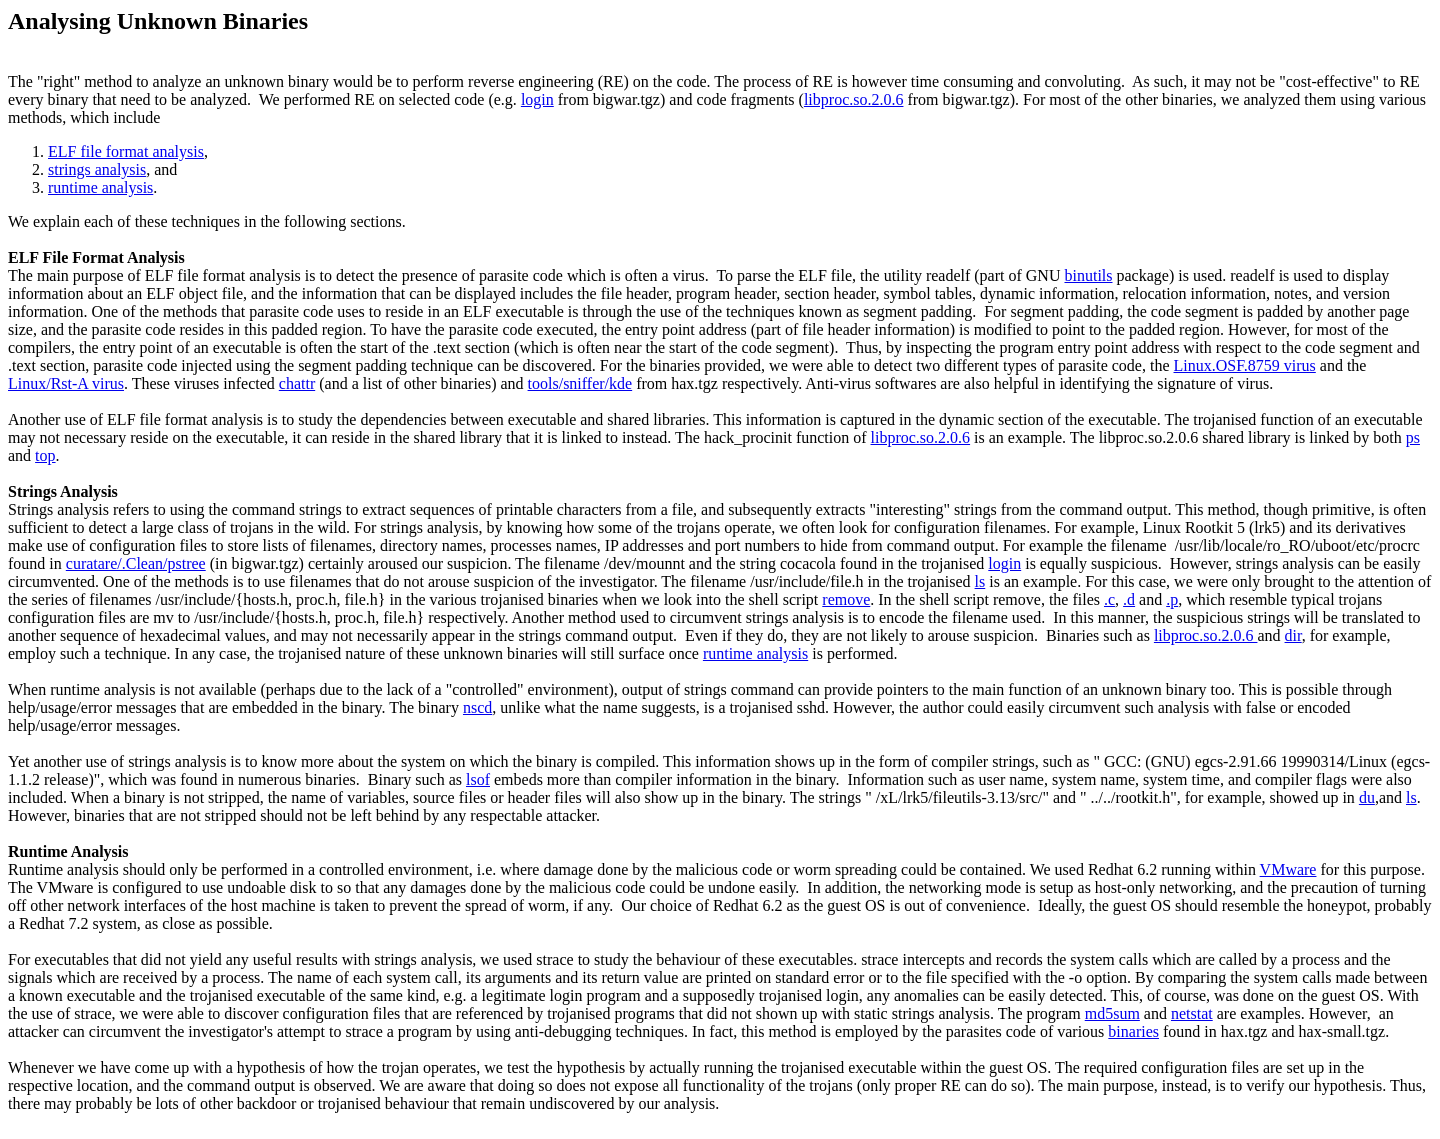 The width and height of the screenshot is (1440, 1139). Describe the element at coordinates (1133, 1031) in the screenshot. I see `binaries` at that location.